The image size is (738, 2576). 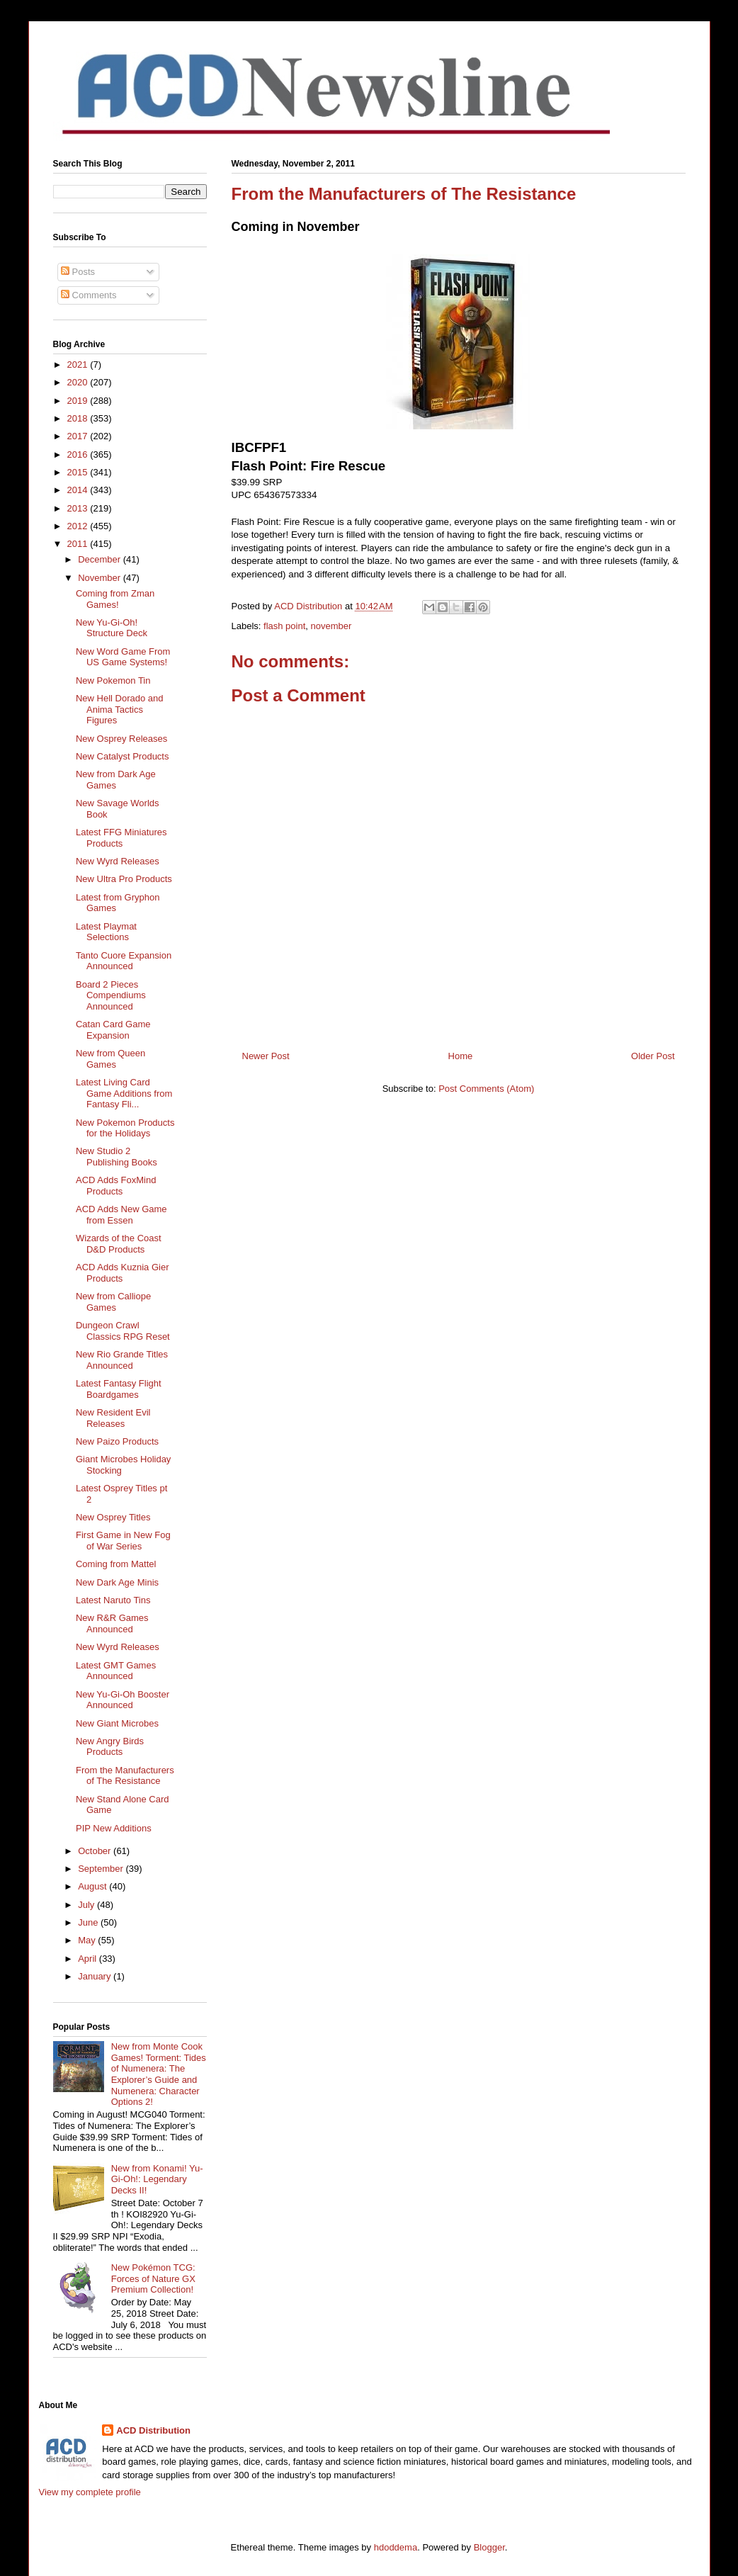 What do you see at coordinates (460, 1056) in the screenshot?
I see `Home` at bounding box center [460, 1056].